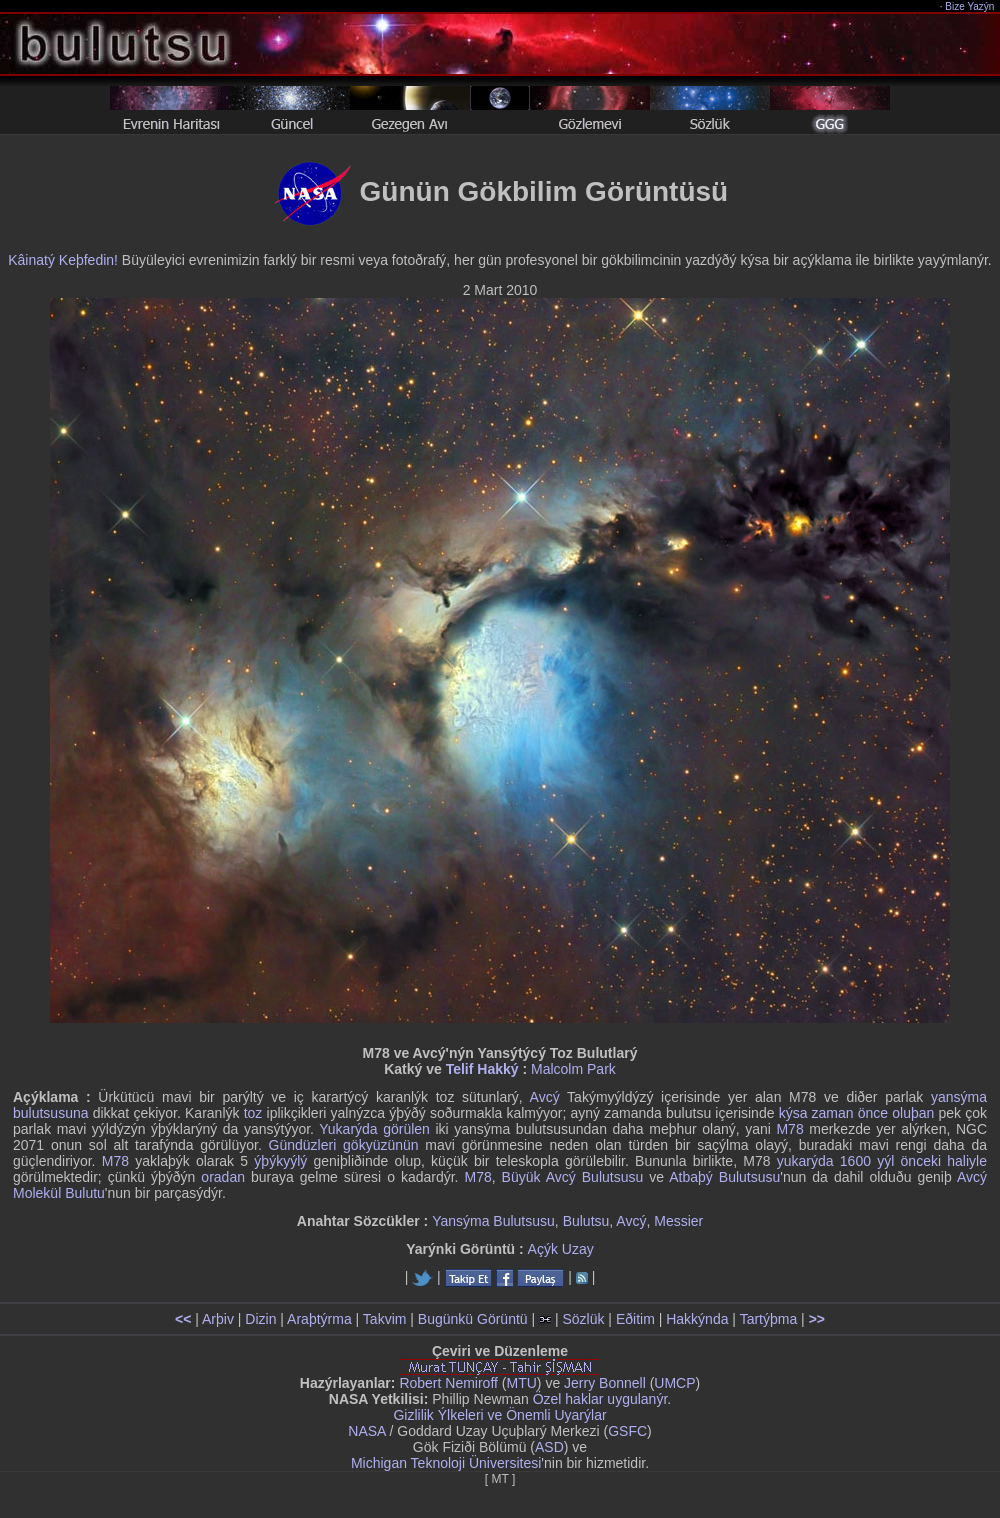  I want to click on Avcý, so click(545, 1097).